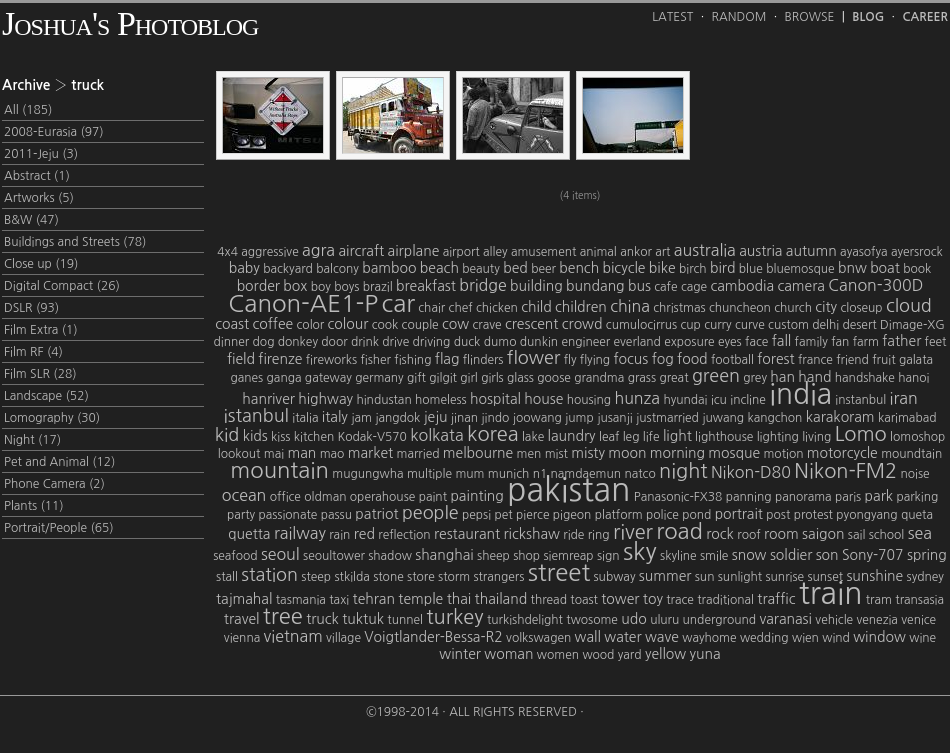 The width and height of the screenshot is (950, 753). What do you see at coordinates (677, 453) in the screenshot?
I see `morning` at bounding box center [677, 453].